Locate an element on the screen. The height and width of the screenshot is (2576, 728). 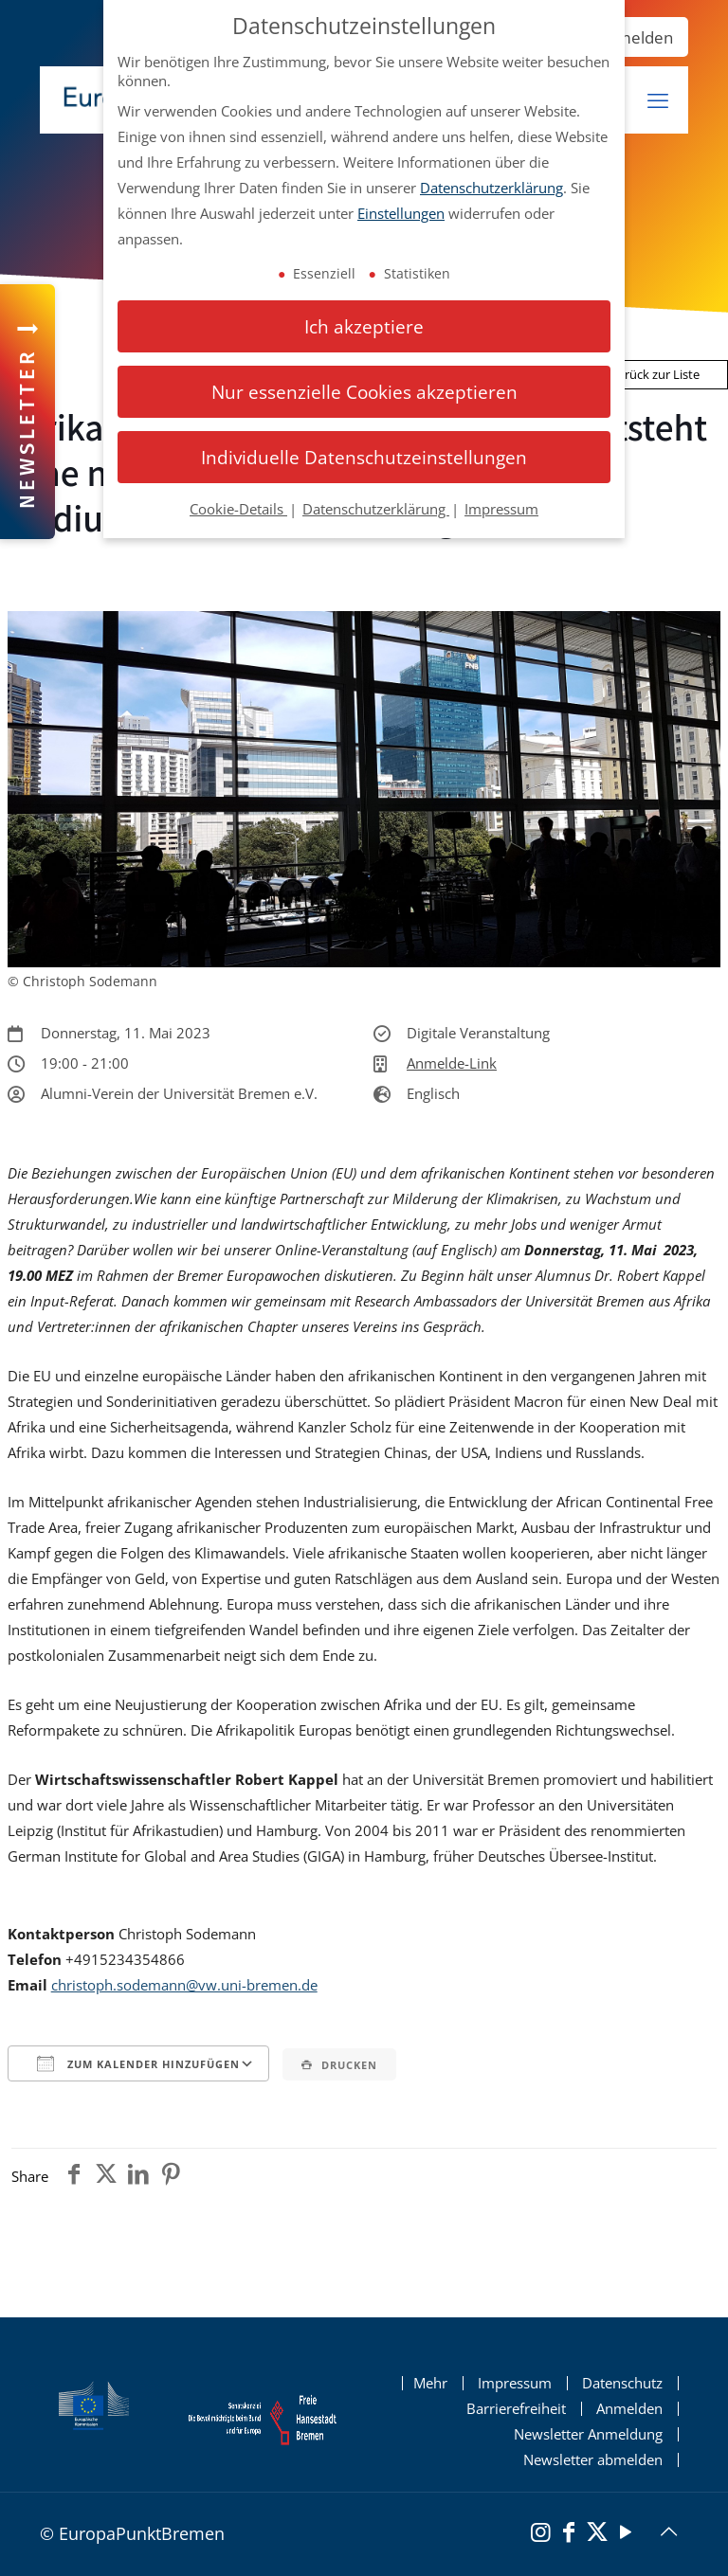
Einstellungen is located at coordinates (401, 213).